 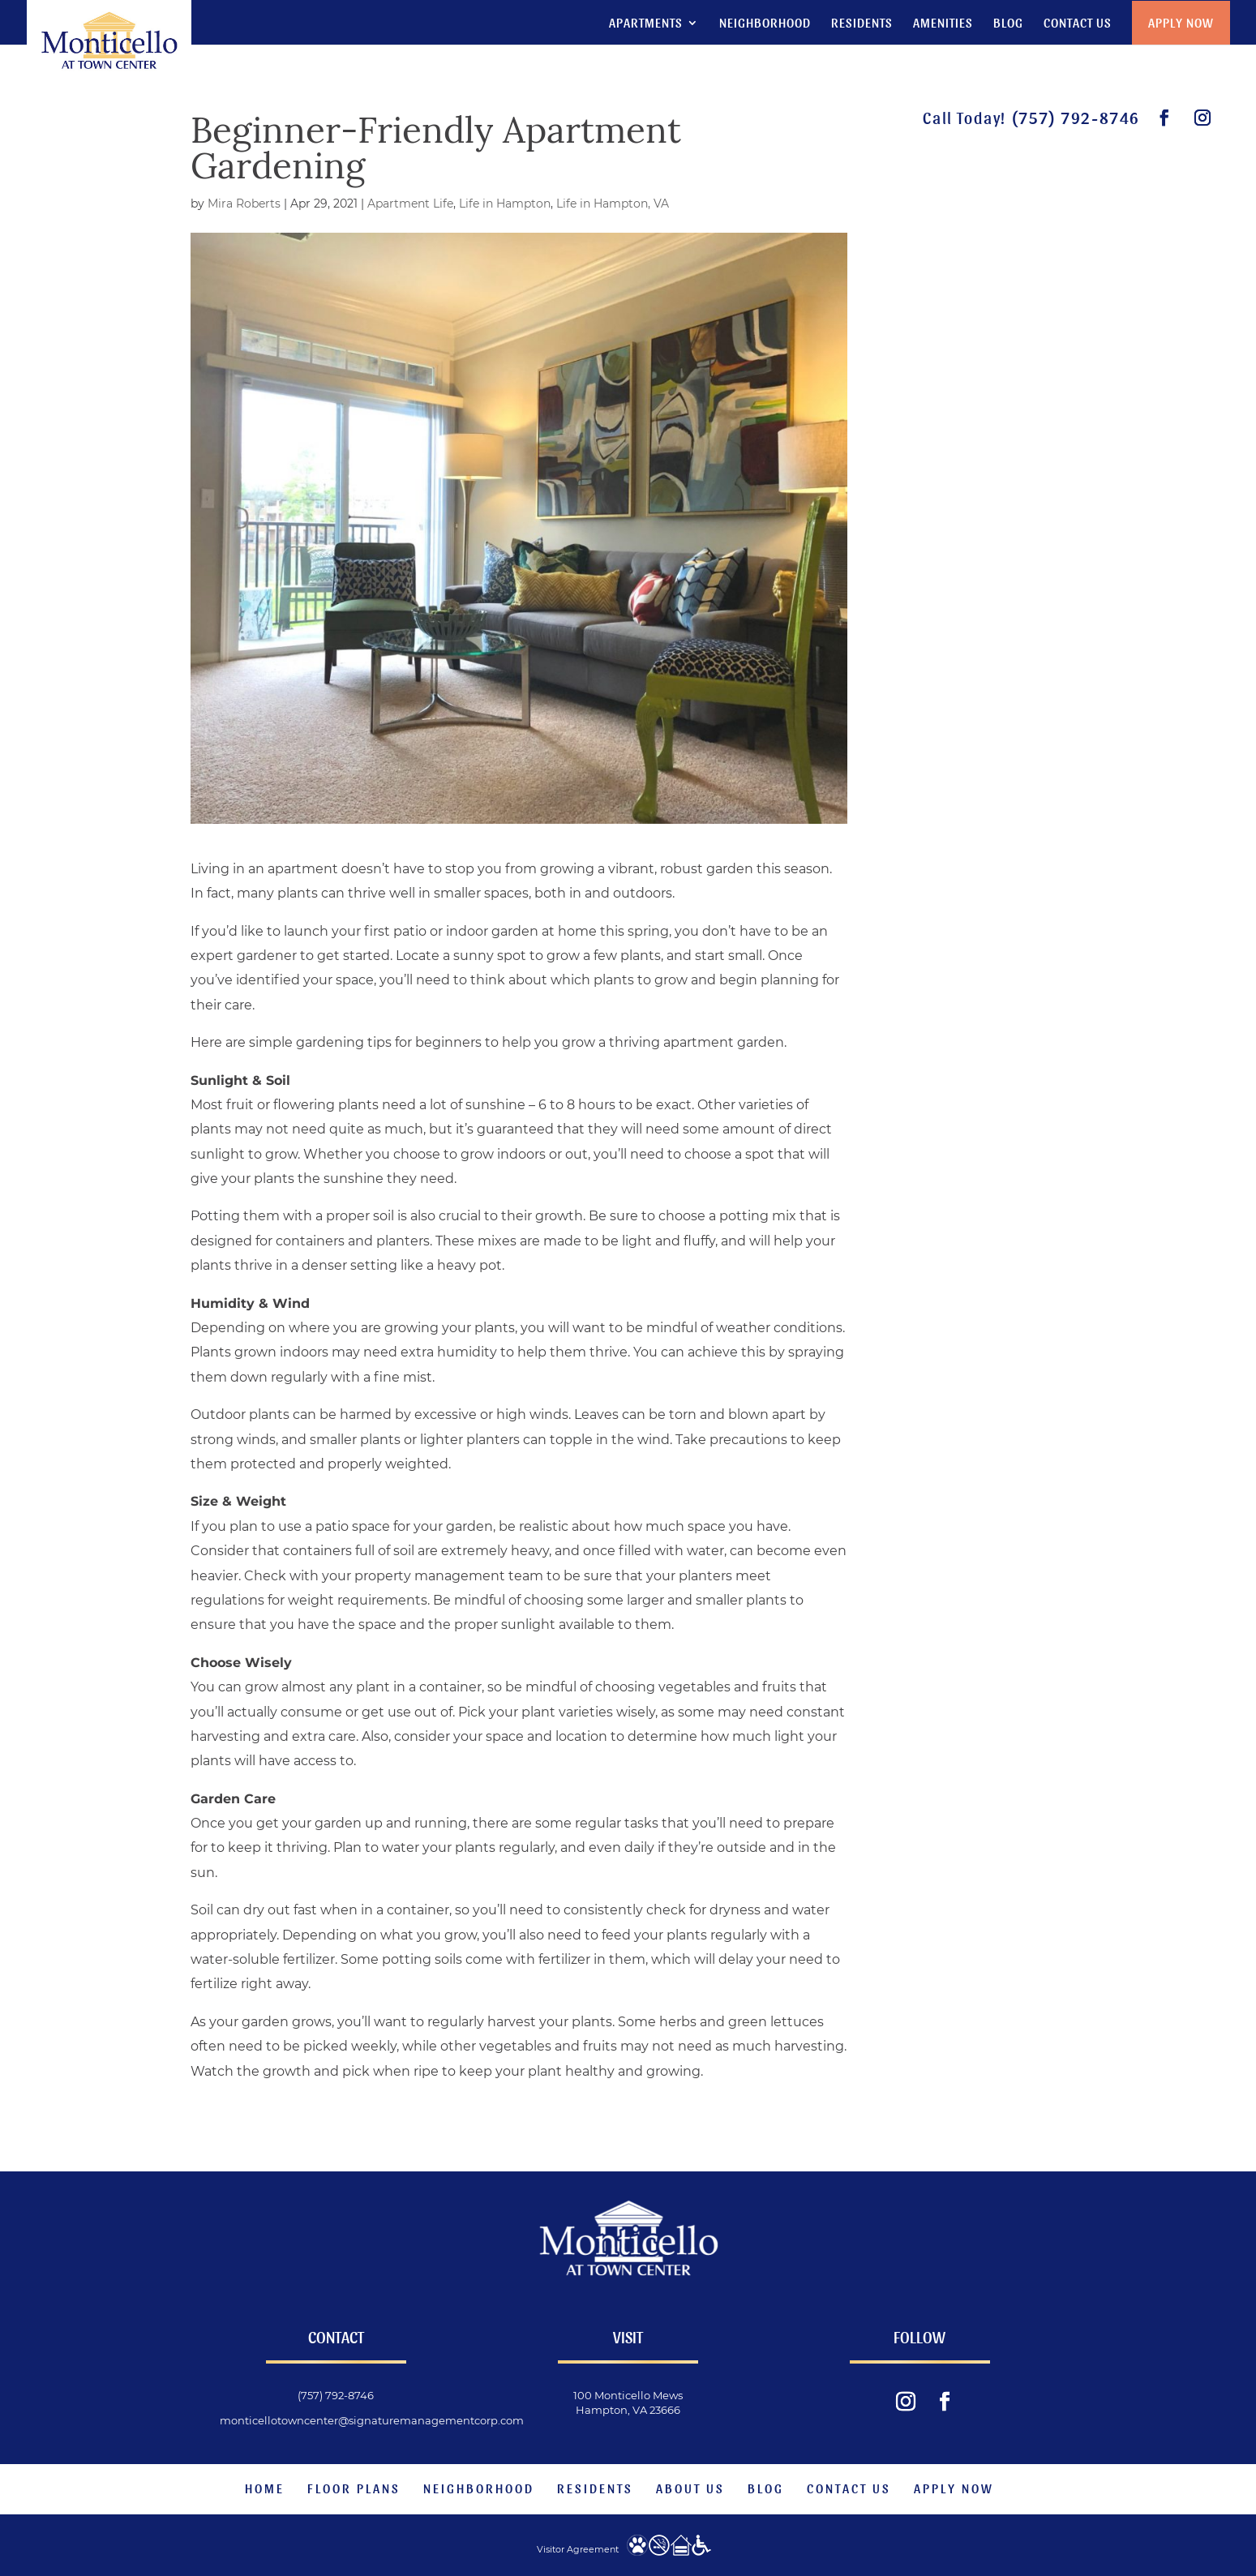 I want to click on Neighborhood, so click(x=765, y=22).